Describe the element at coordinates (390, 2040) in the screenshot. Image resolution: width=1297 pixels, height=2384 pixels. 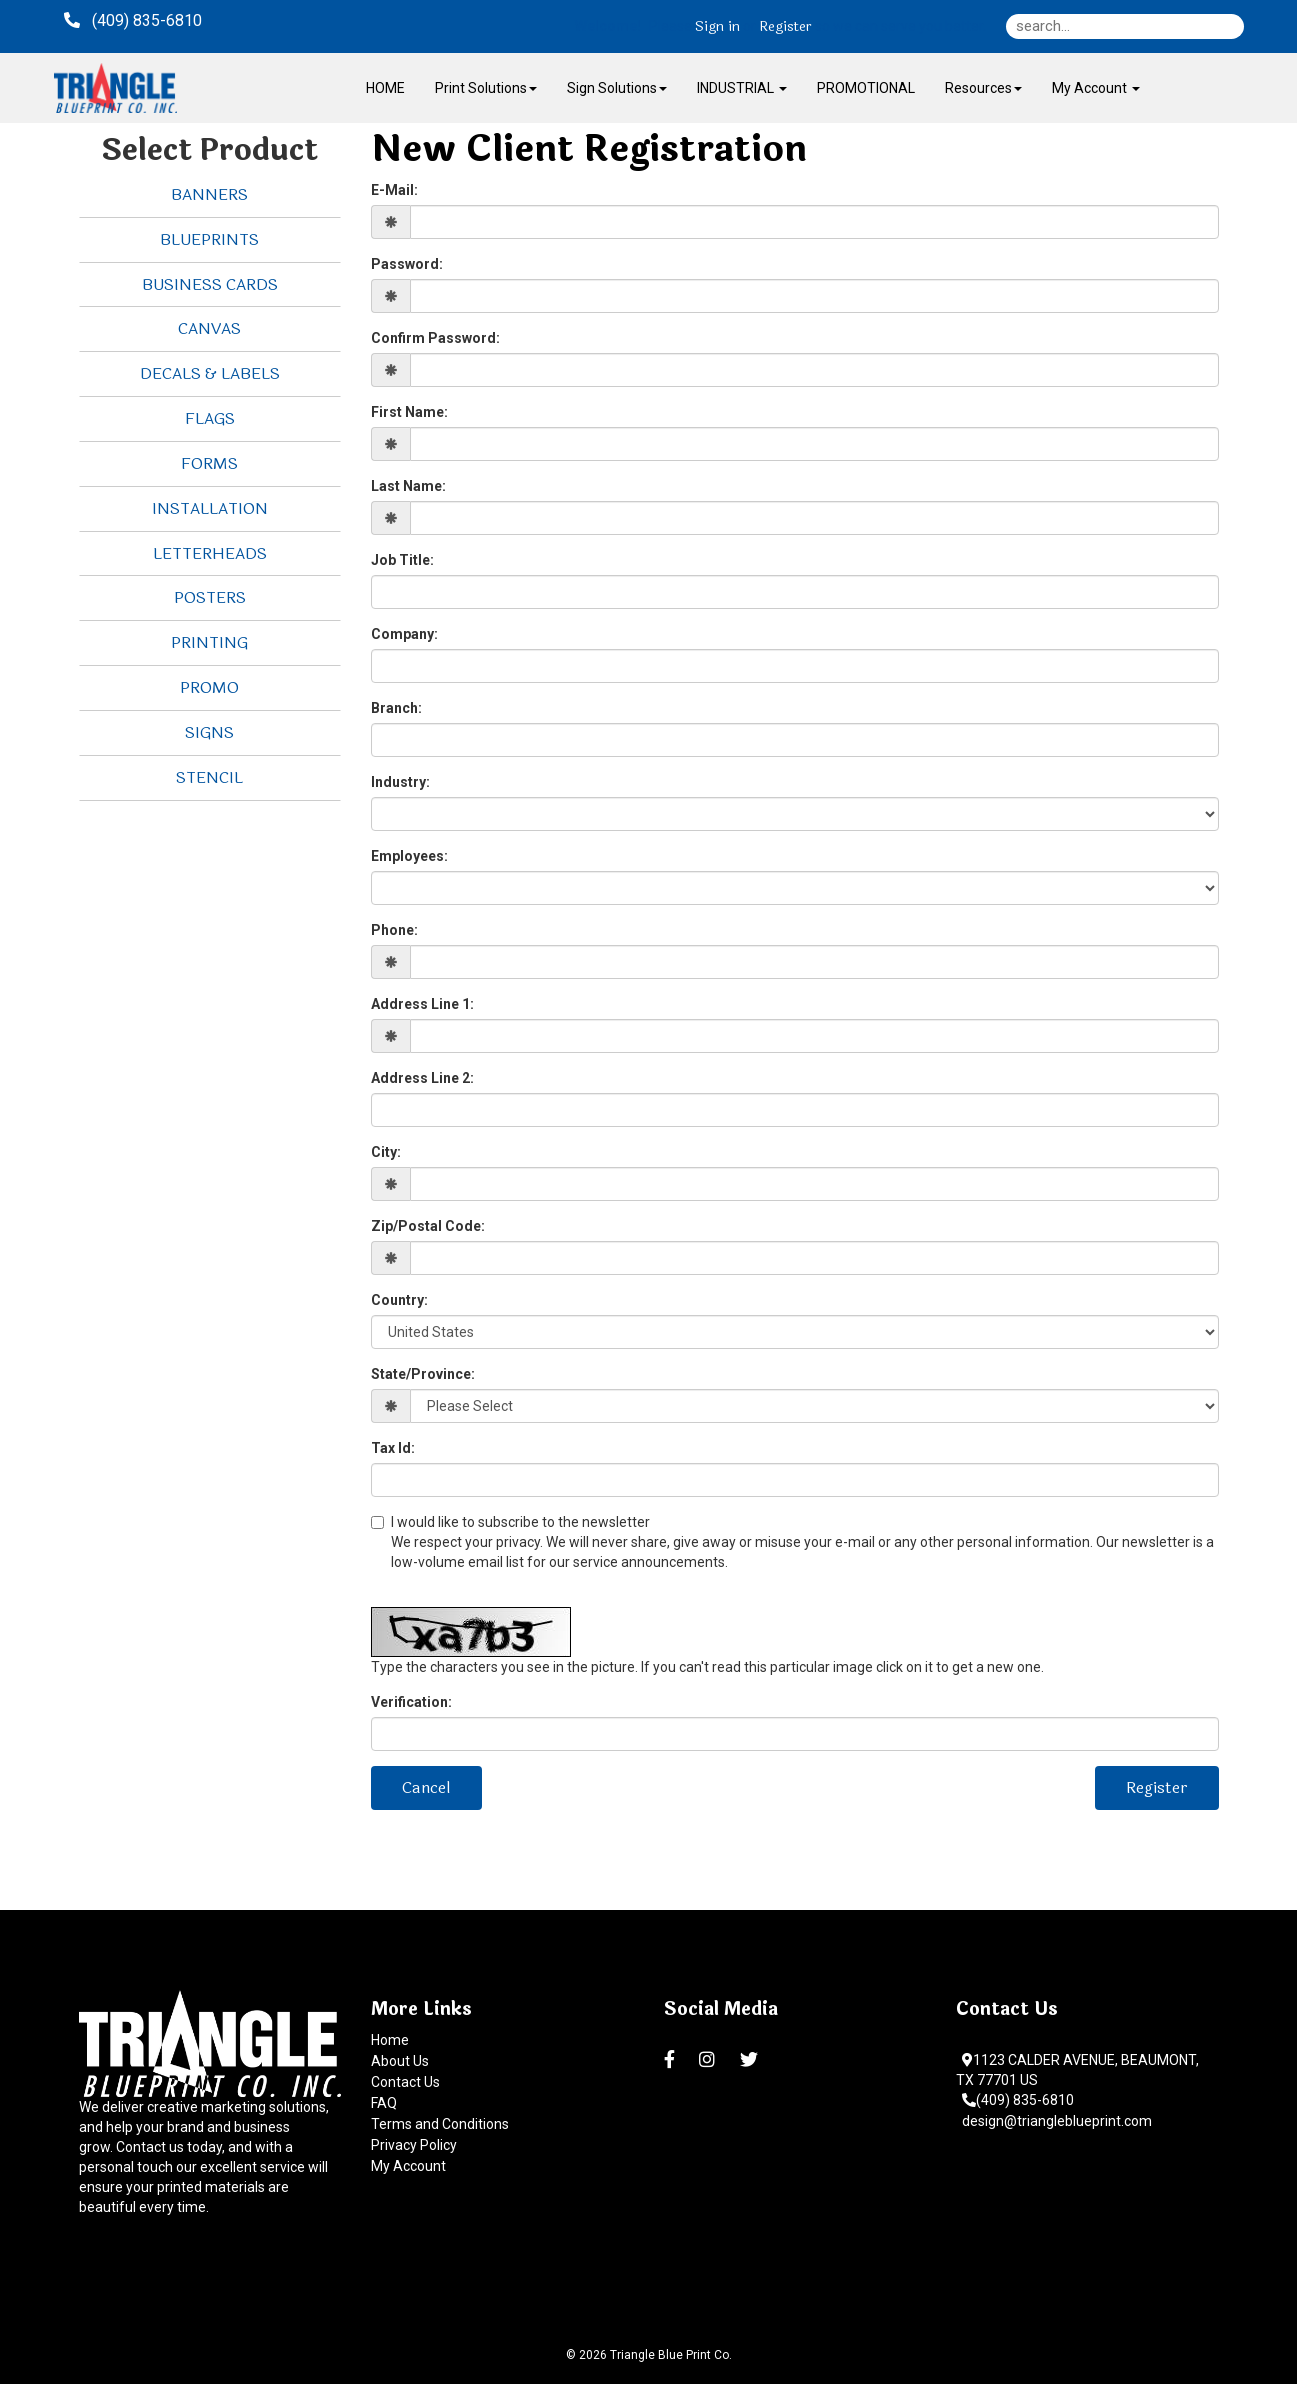
I see `Home` at that location.